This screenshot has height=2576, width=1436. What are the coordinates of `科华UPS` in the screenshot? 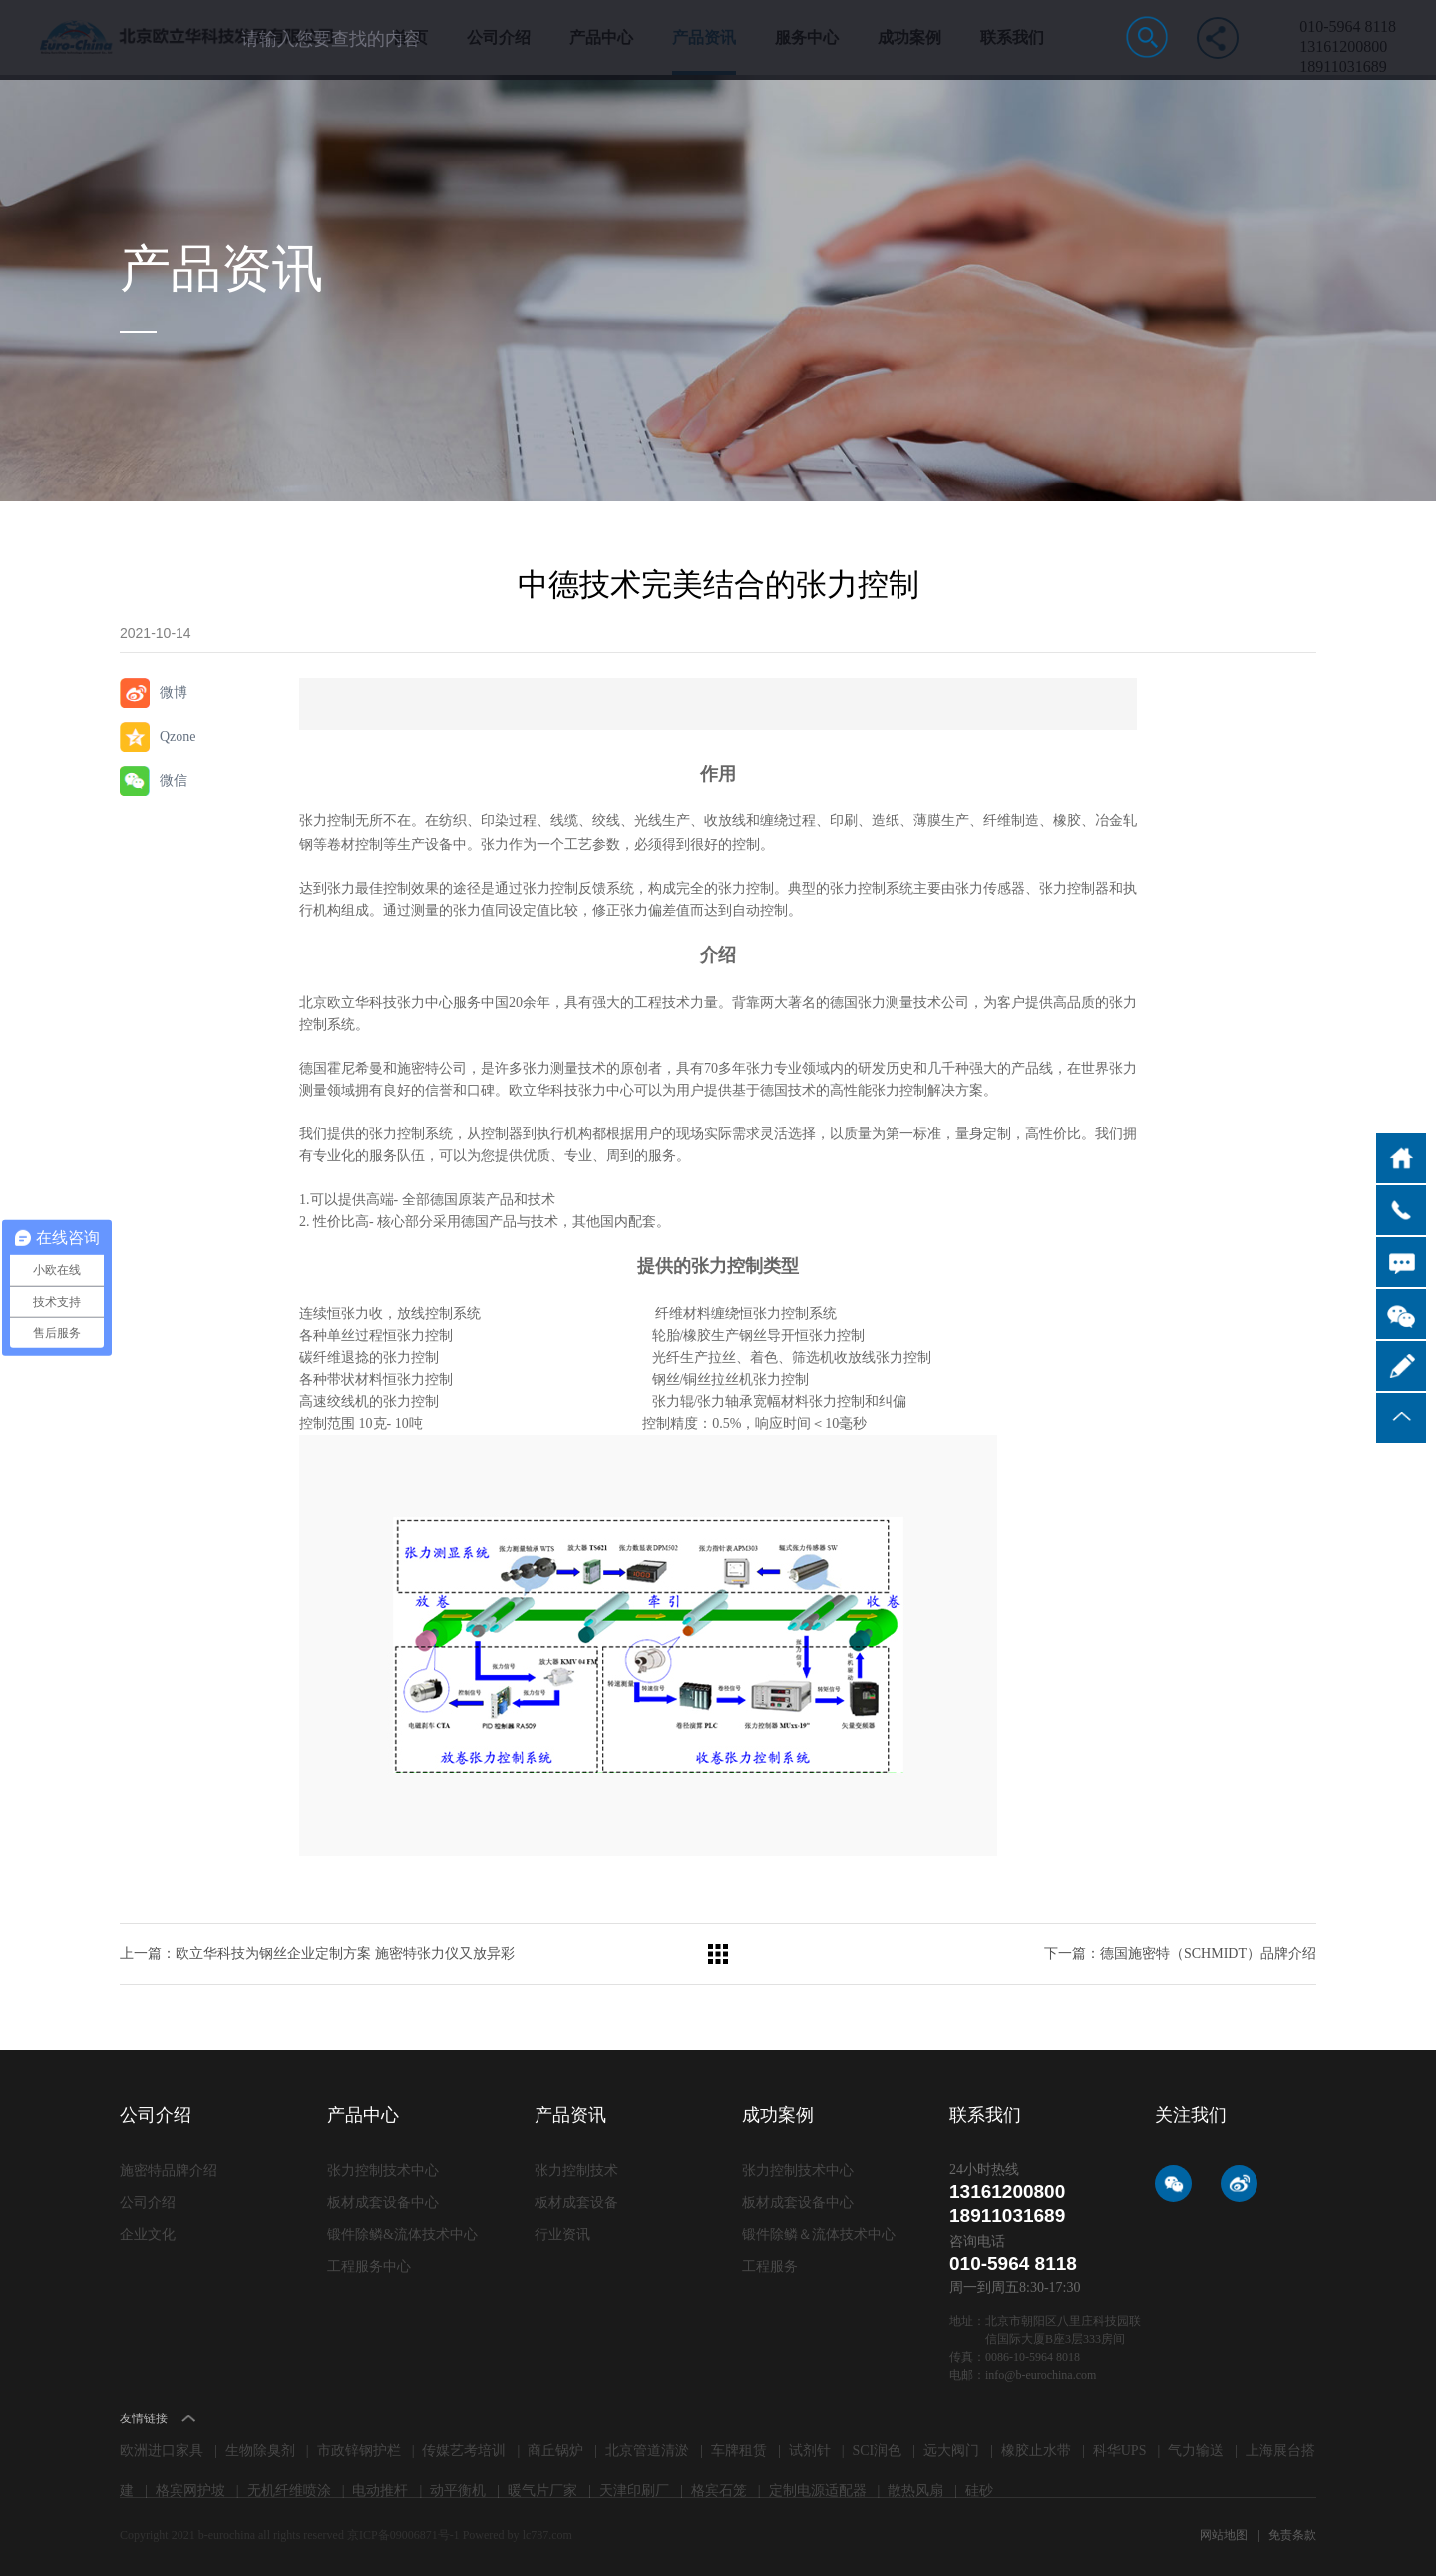 It's located at (1120, 2450).